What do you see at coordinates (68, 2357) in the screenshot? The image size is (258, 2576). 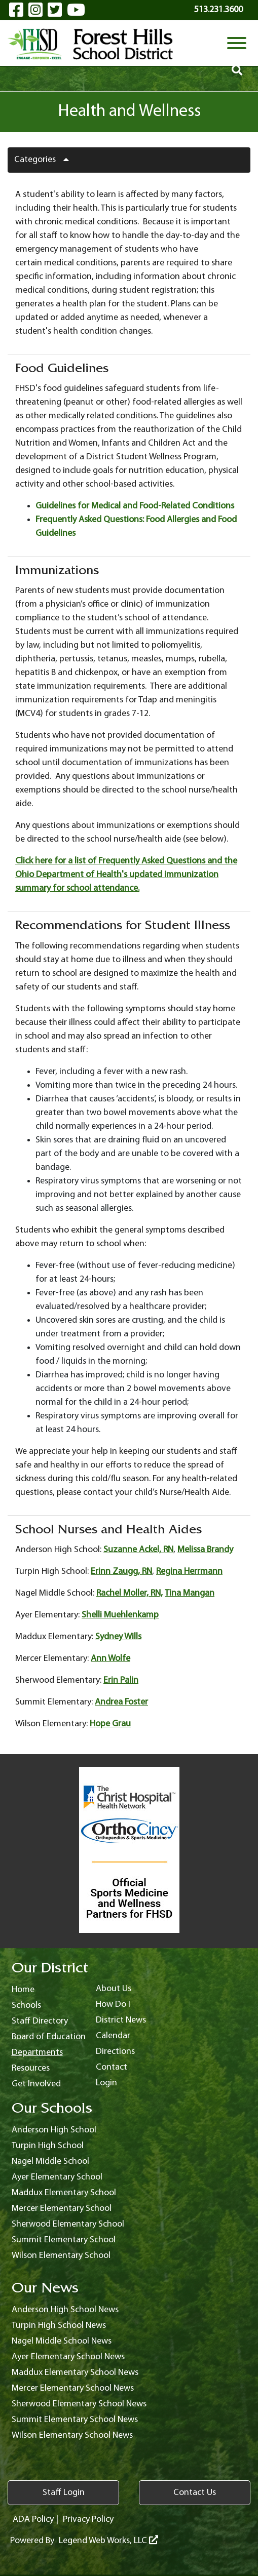 I see `Ayer Elementary School News` at bounding box center [68, 2357].